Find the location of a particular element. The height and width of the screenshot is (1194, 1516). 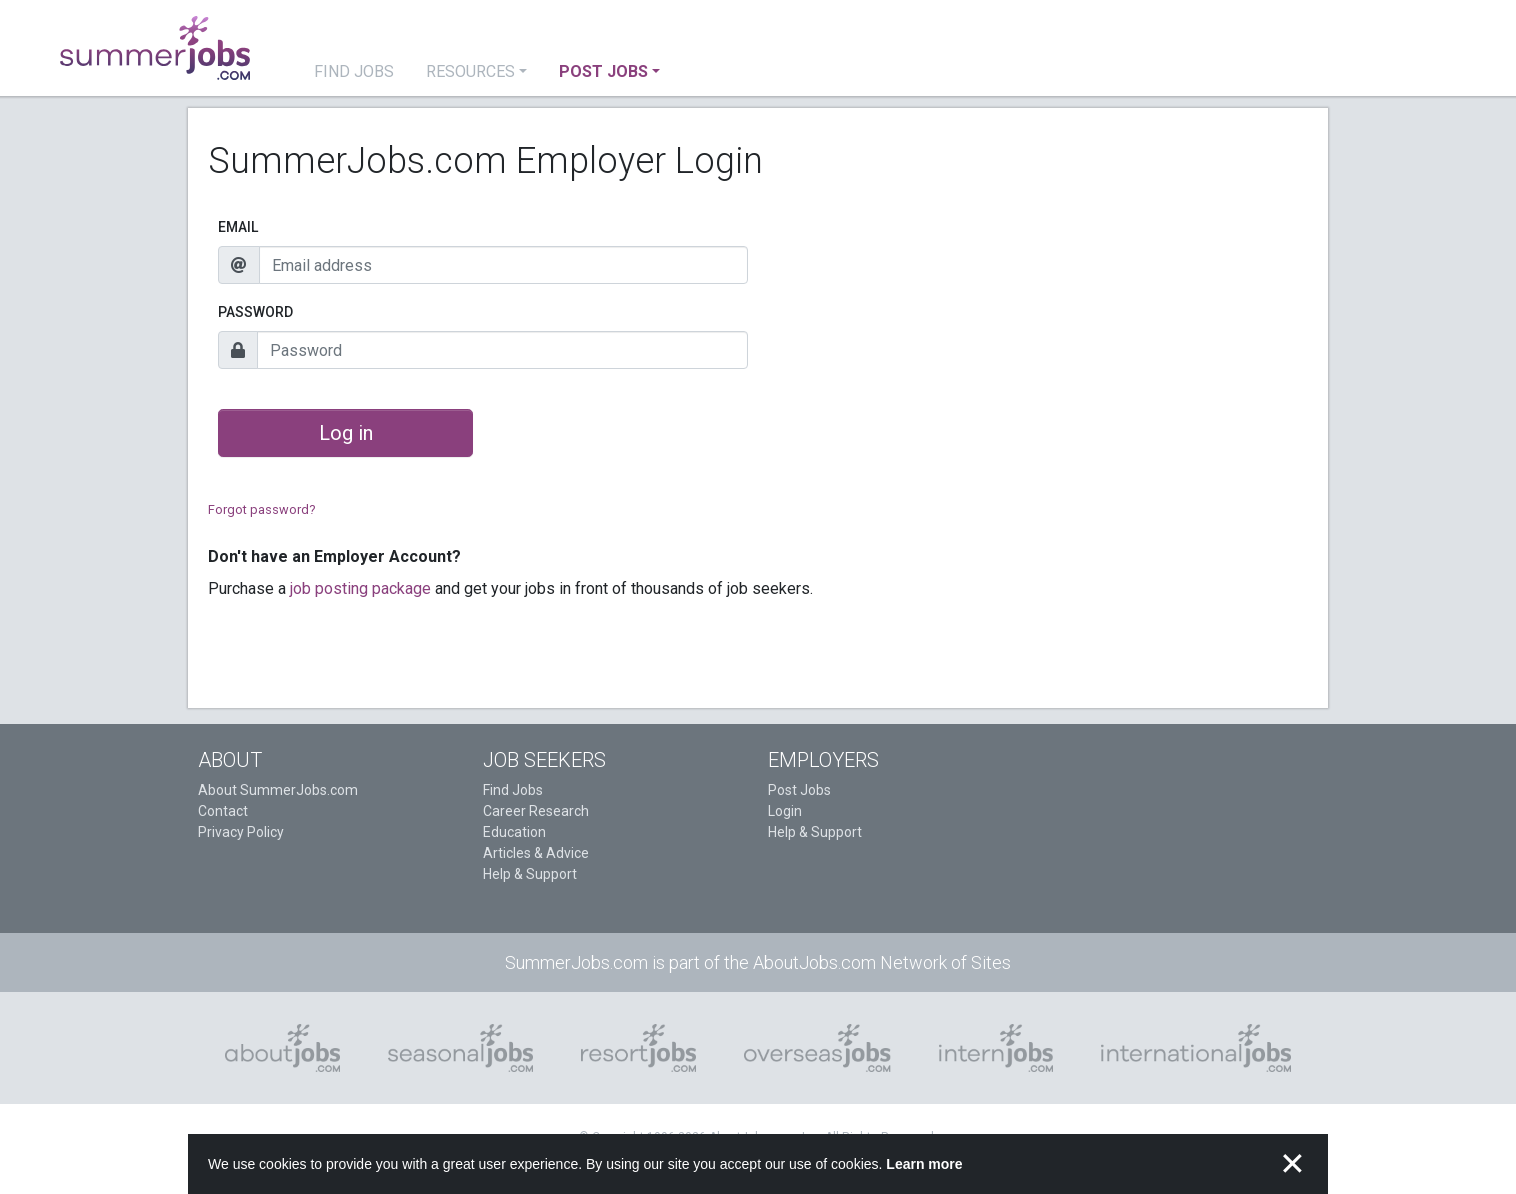

Resources [button] is located at coordinates (470, 71).